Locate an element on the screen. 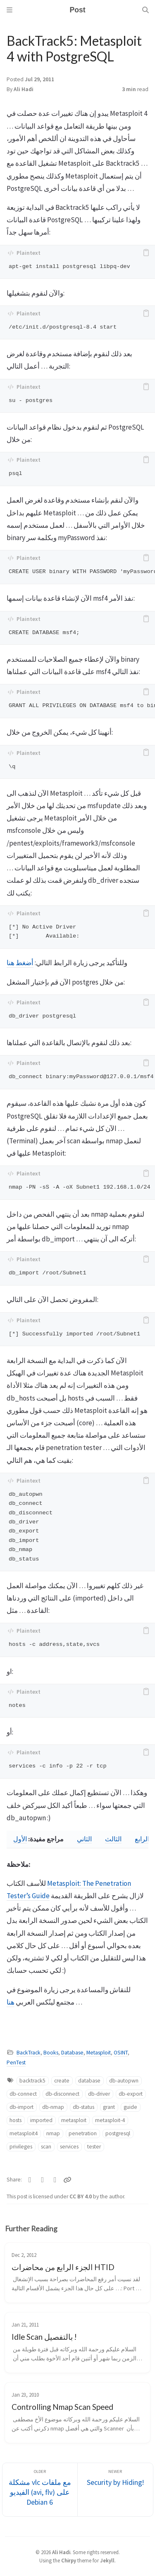 Image resolution: width=155 pixels, height=2576 pixels. الثالث is located at coordinates (113, 1839).